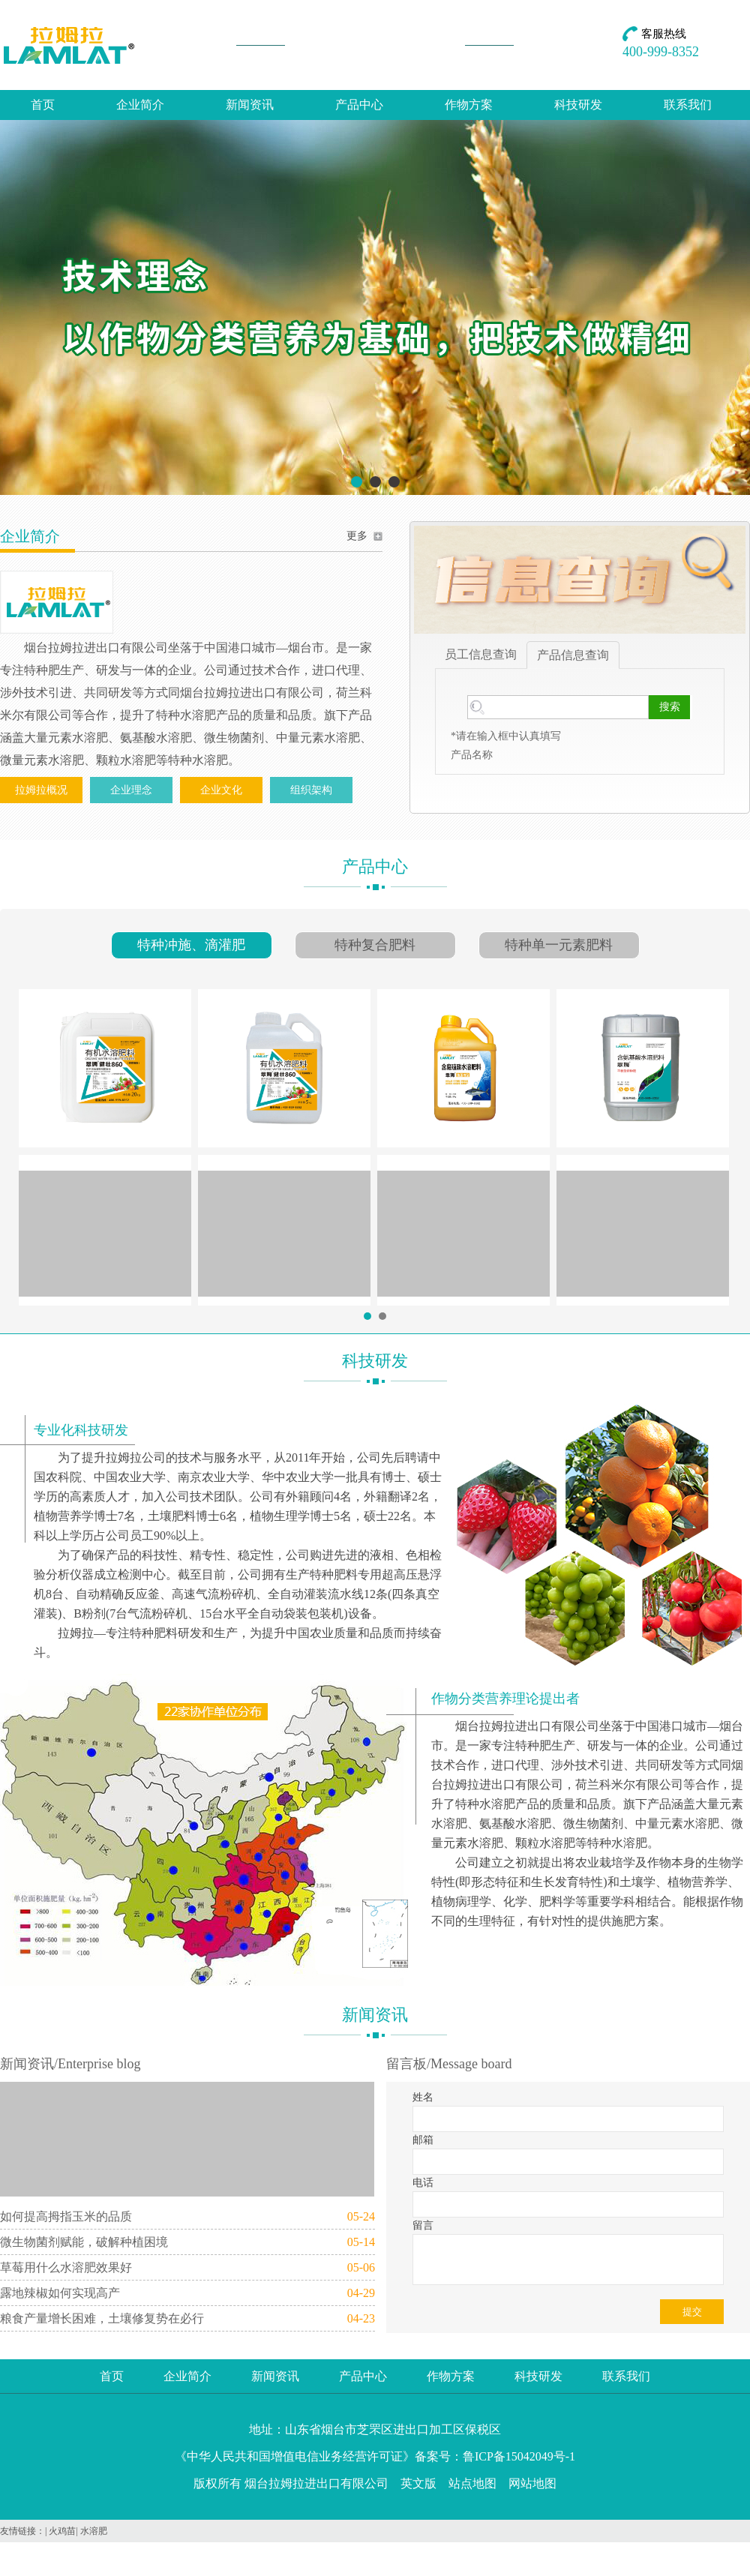  I want to click on 粮食产量增长困难，土壤修复势在必行, so click(102, 2318).